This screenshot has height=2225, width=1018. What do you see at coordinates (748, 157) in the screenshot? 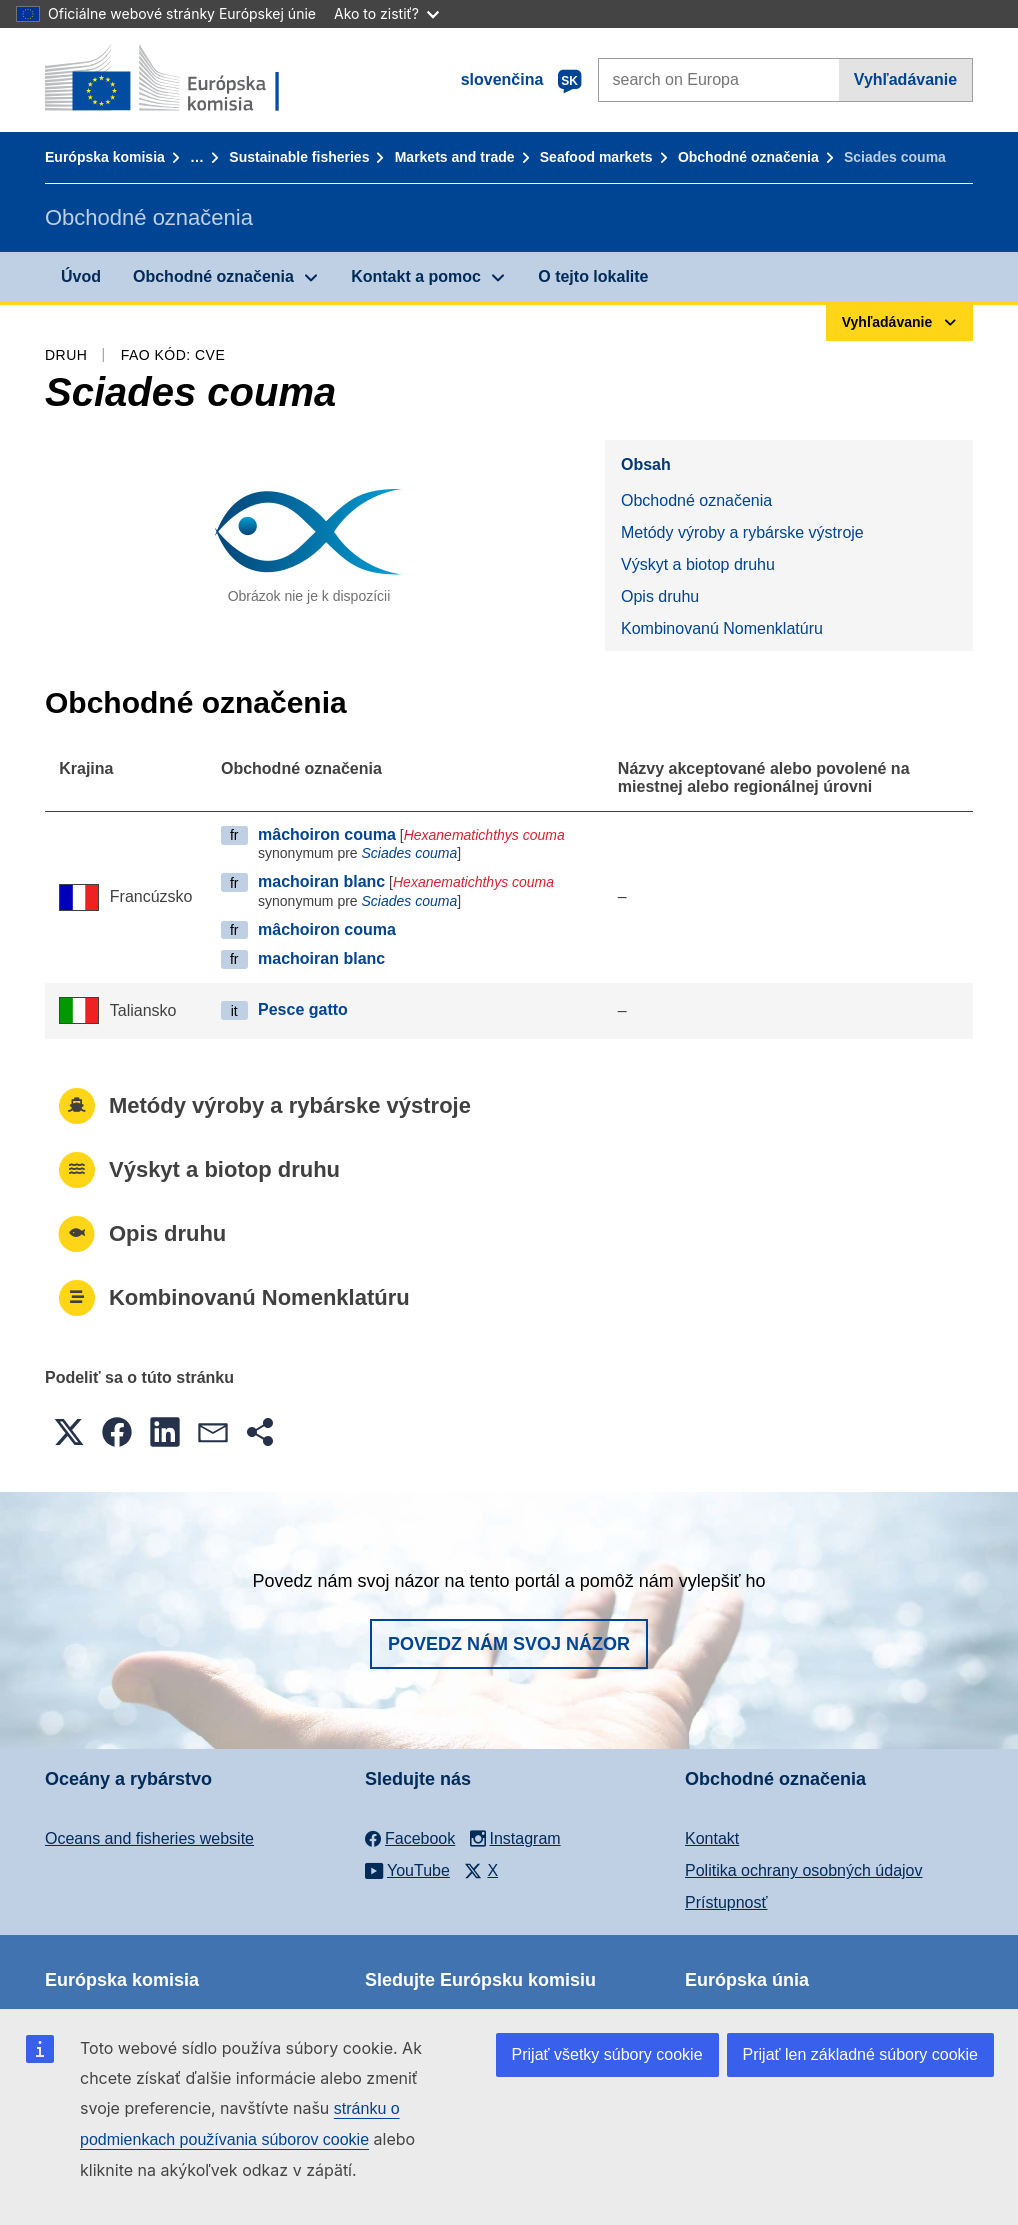
I see `Obchodné označenia` at bounding box center [748, 157].